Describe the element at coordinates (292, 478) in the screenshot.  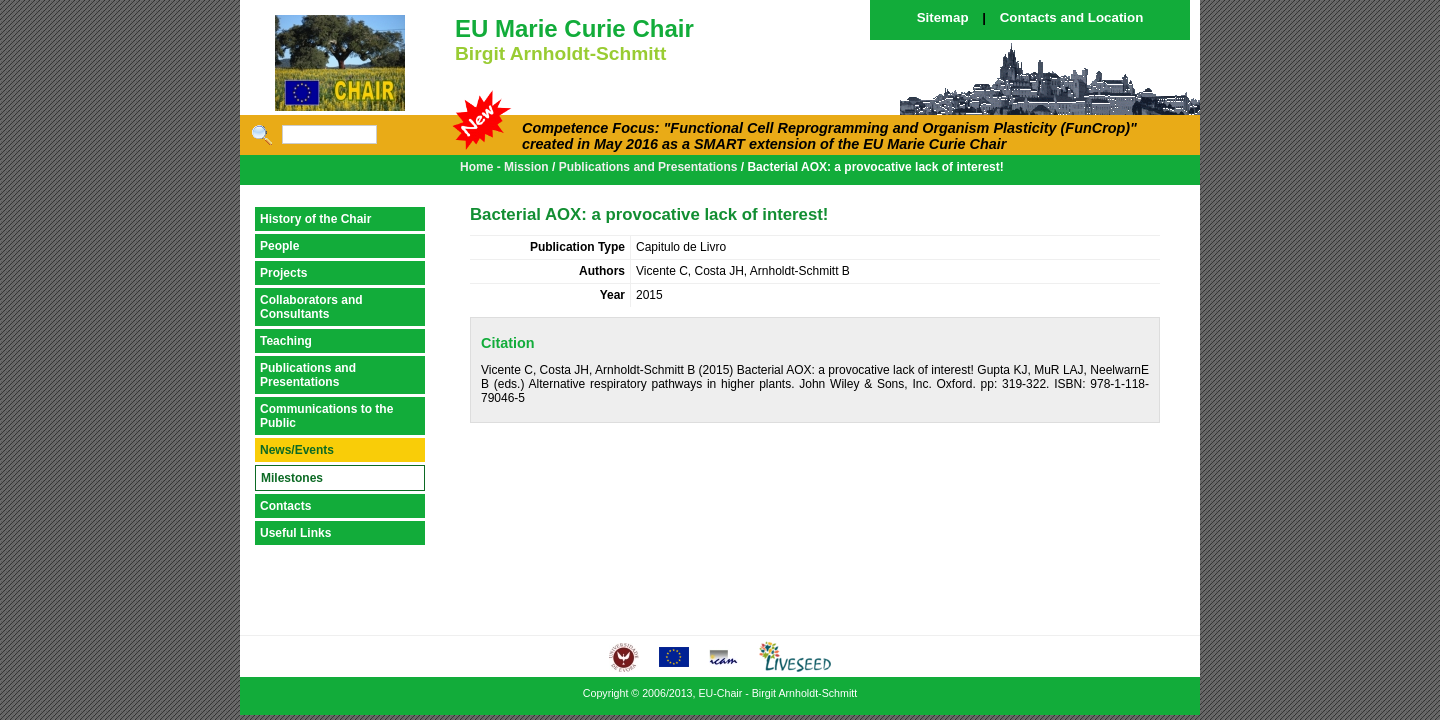
I see `Milestones` at that location.